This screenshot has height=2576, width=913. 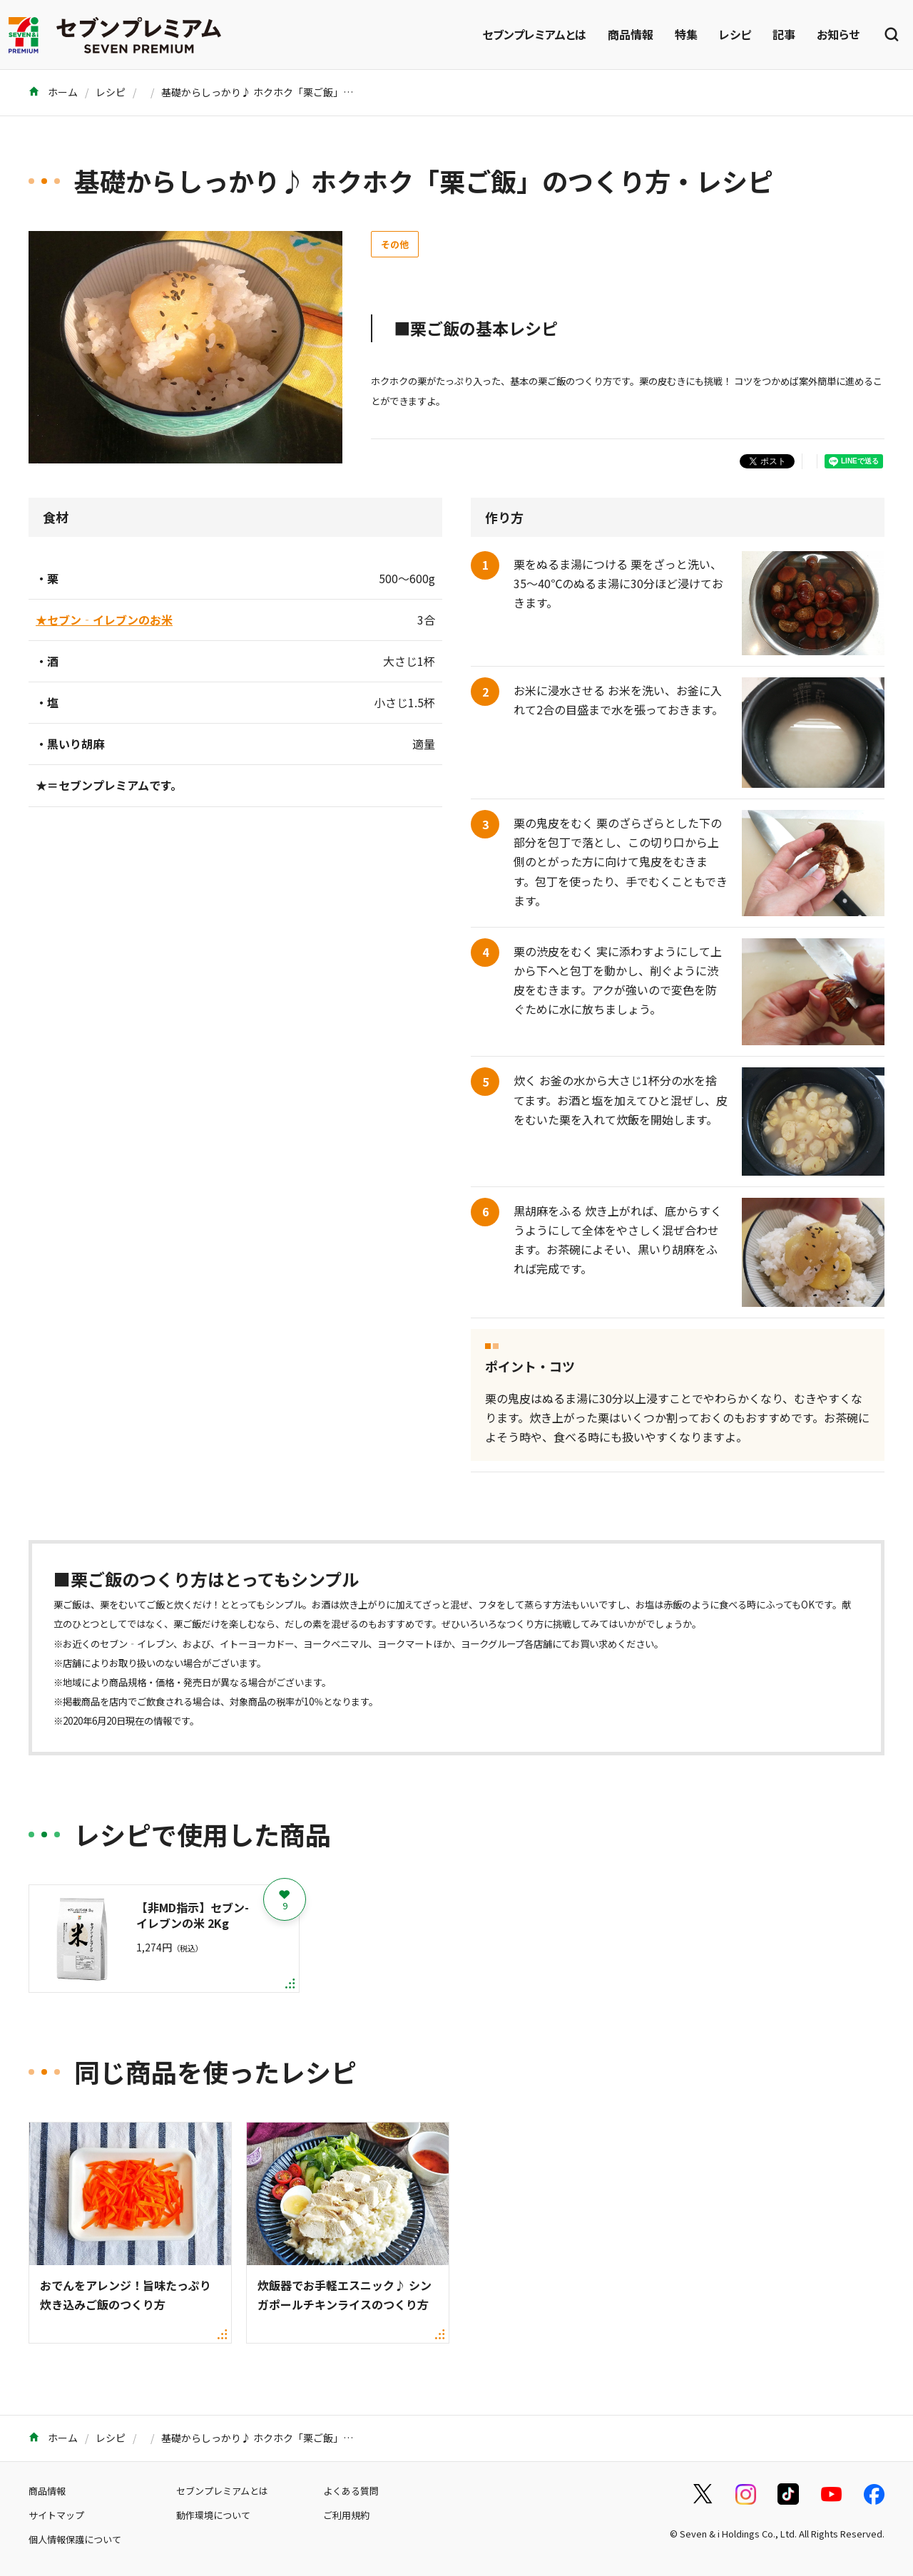 What do you see at coordinates (213, 2515) in the screenshot?
I see `動作環境について` at bounding box center [213, 2515].